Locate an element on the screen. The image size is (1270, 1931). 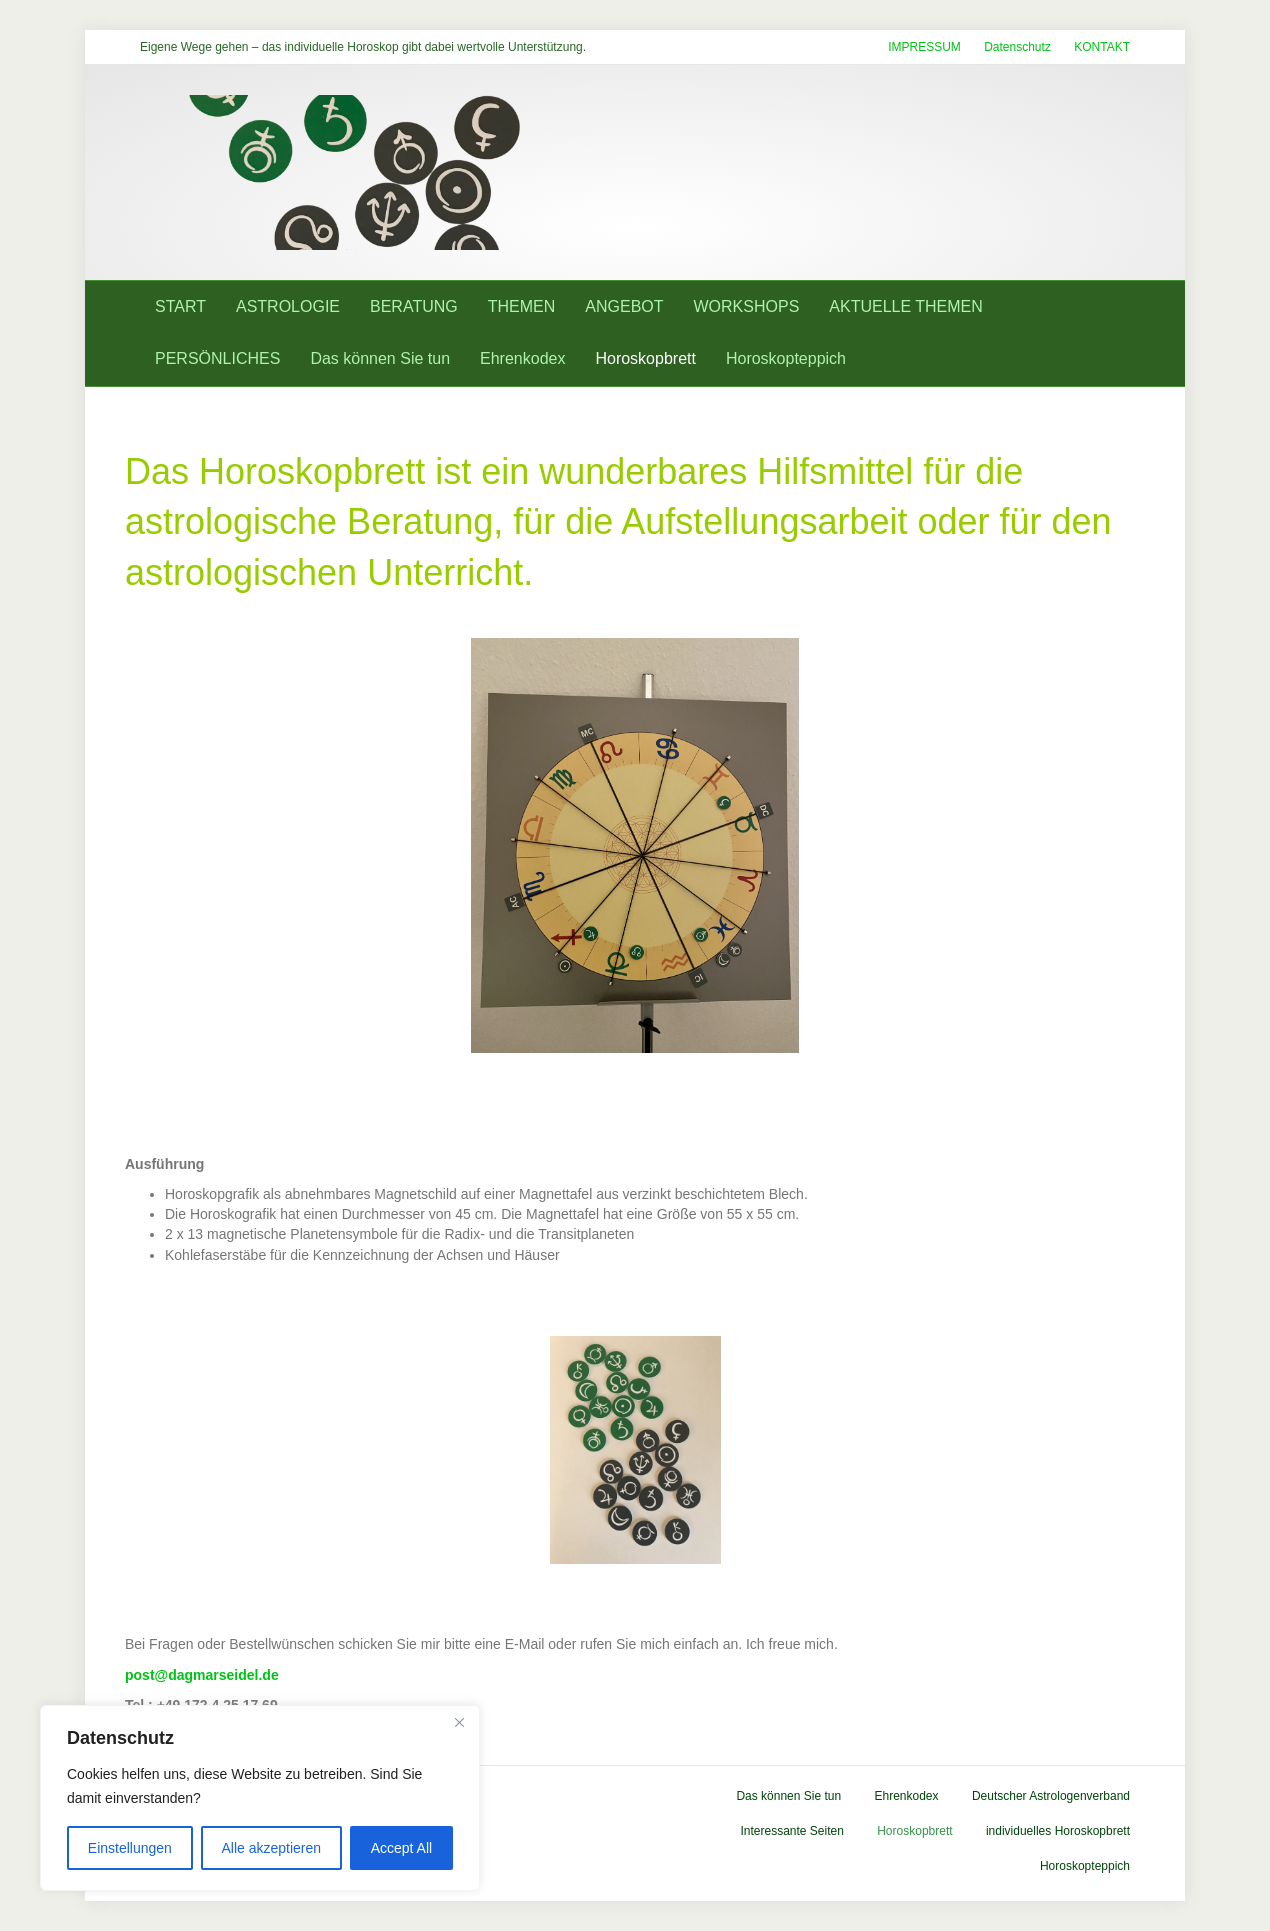
Ehrenkodex is located at coordinates (522, 358).